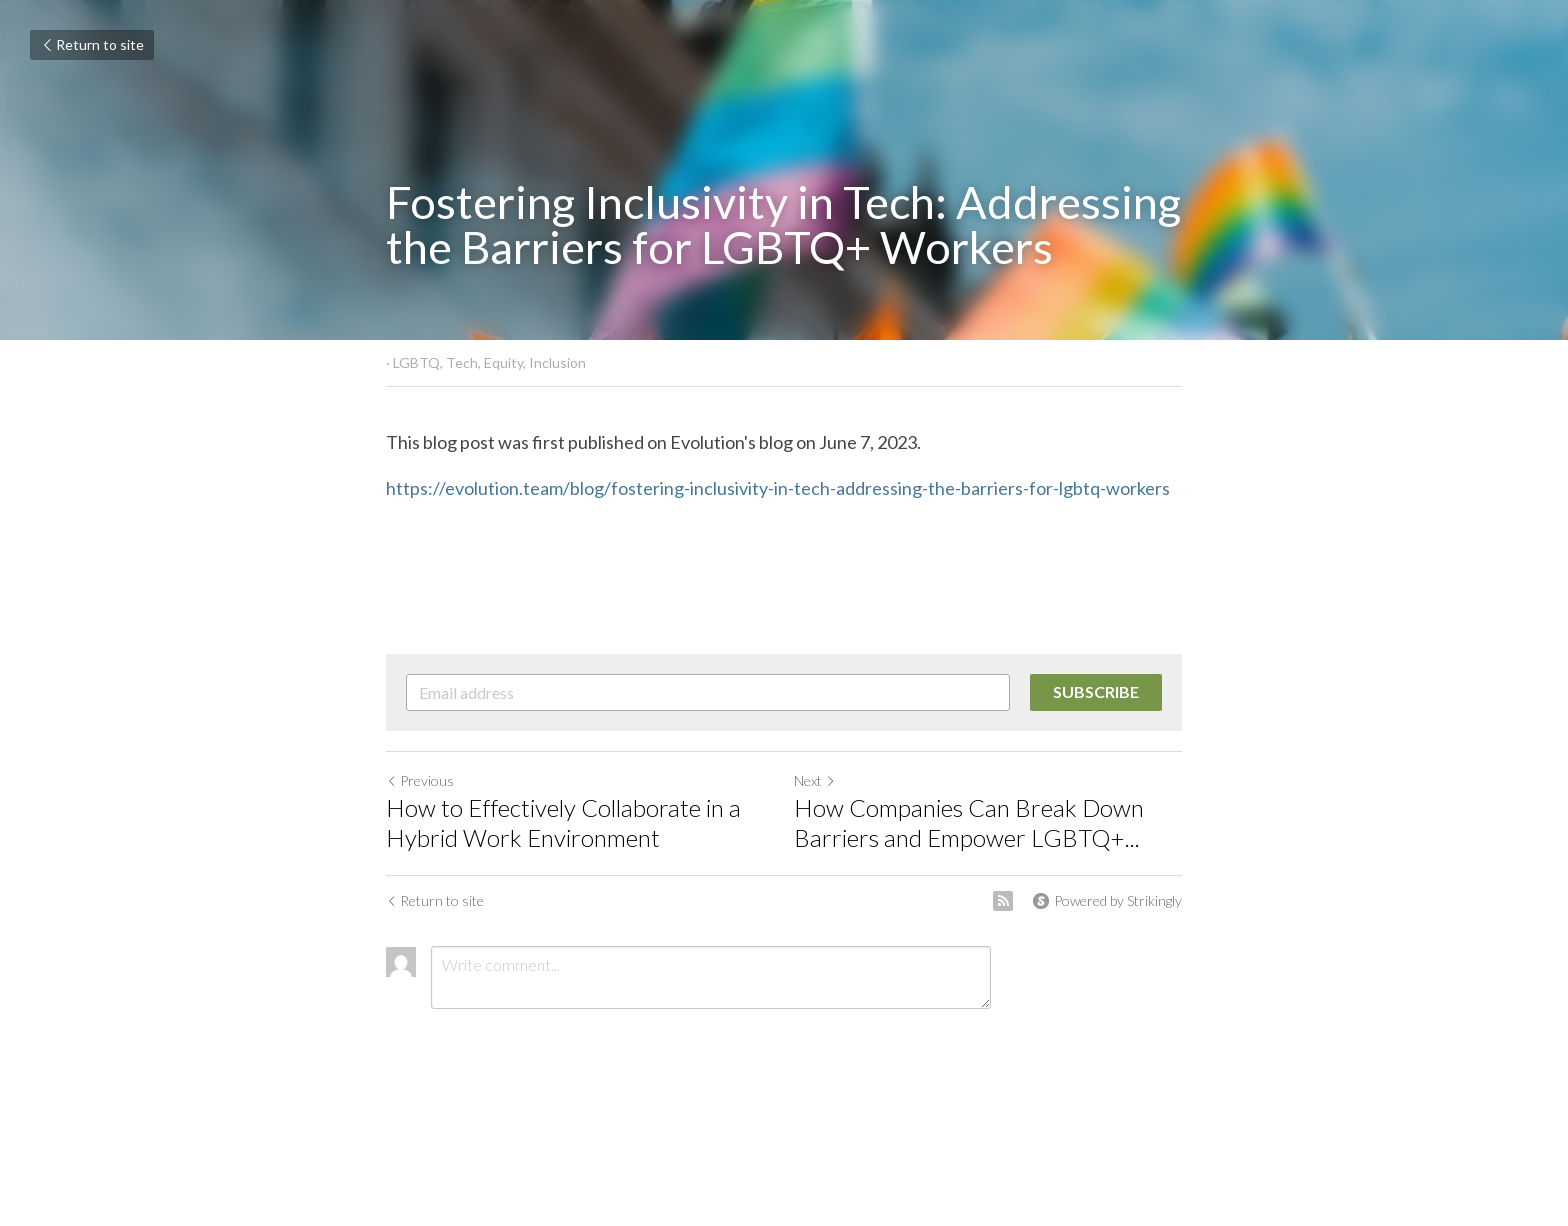  I want to click on Previous [Previous Post], so click(420, 780).